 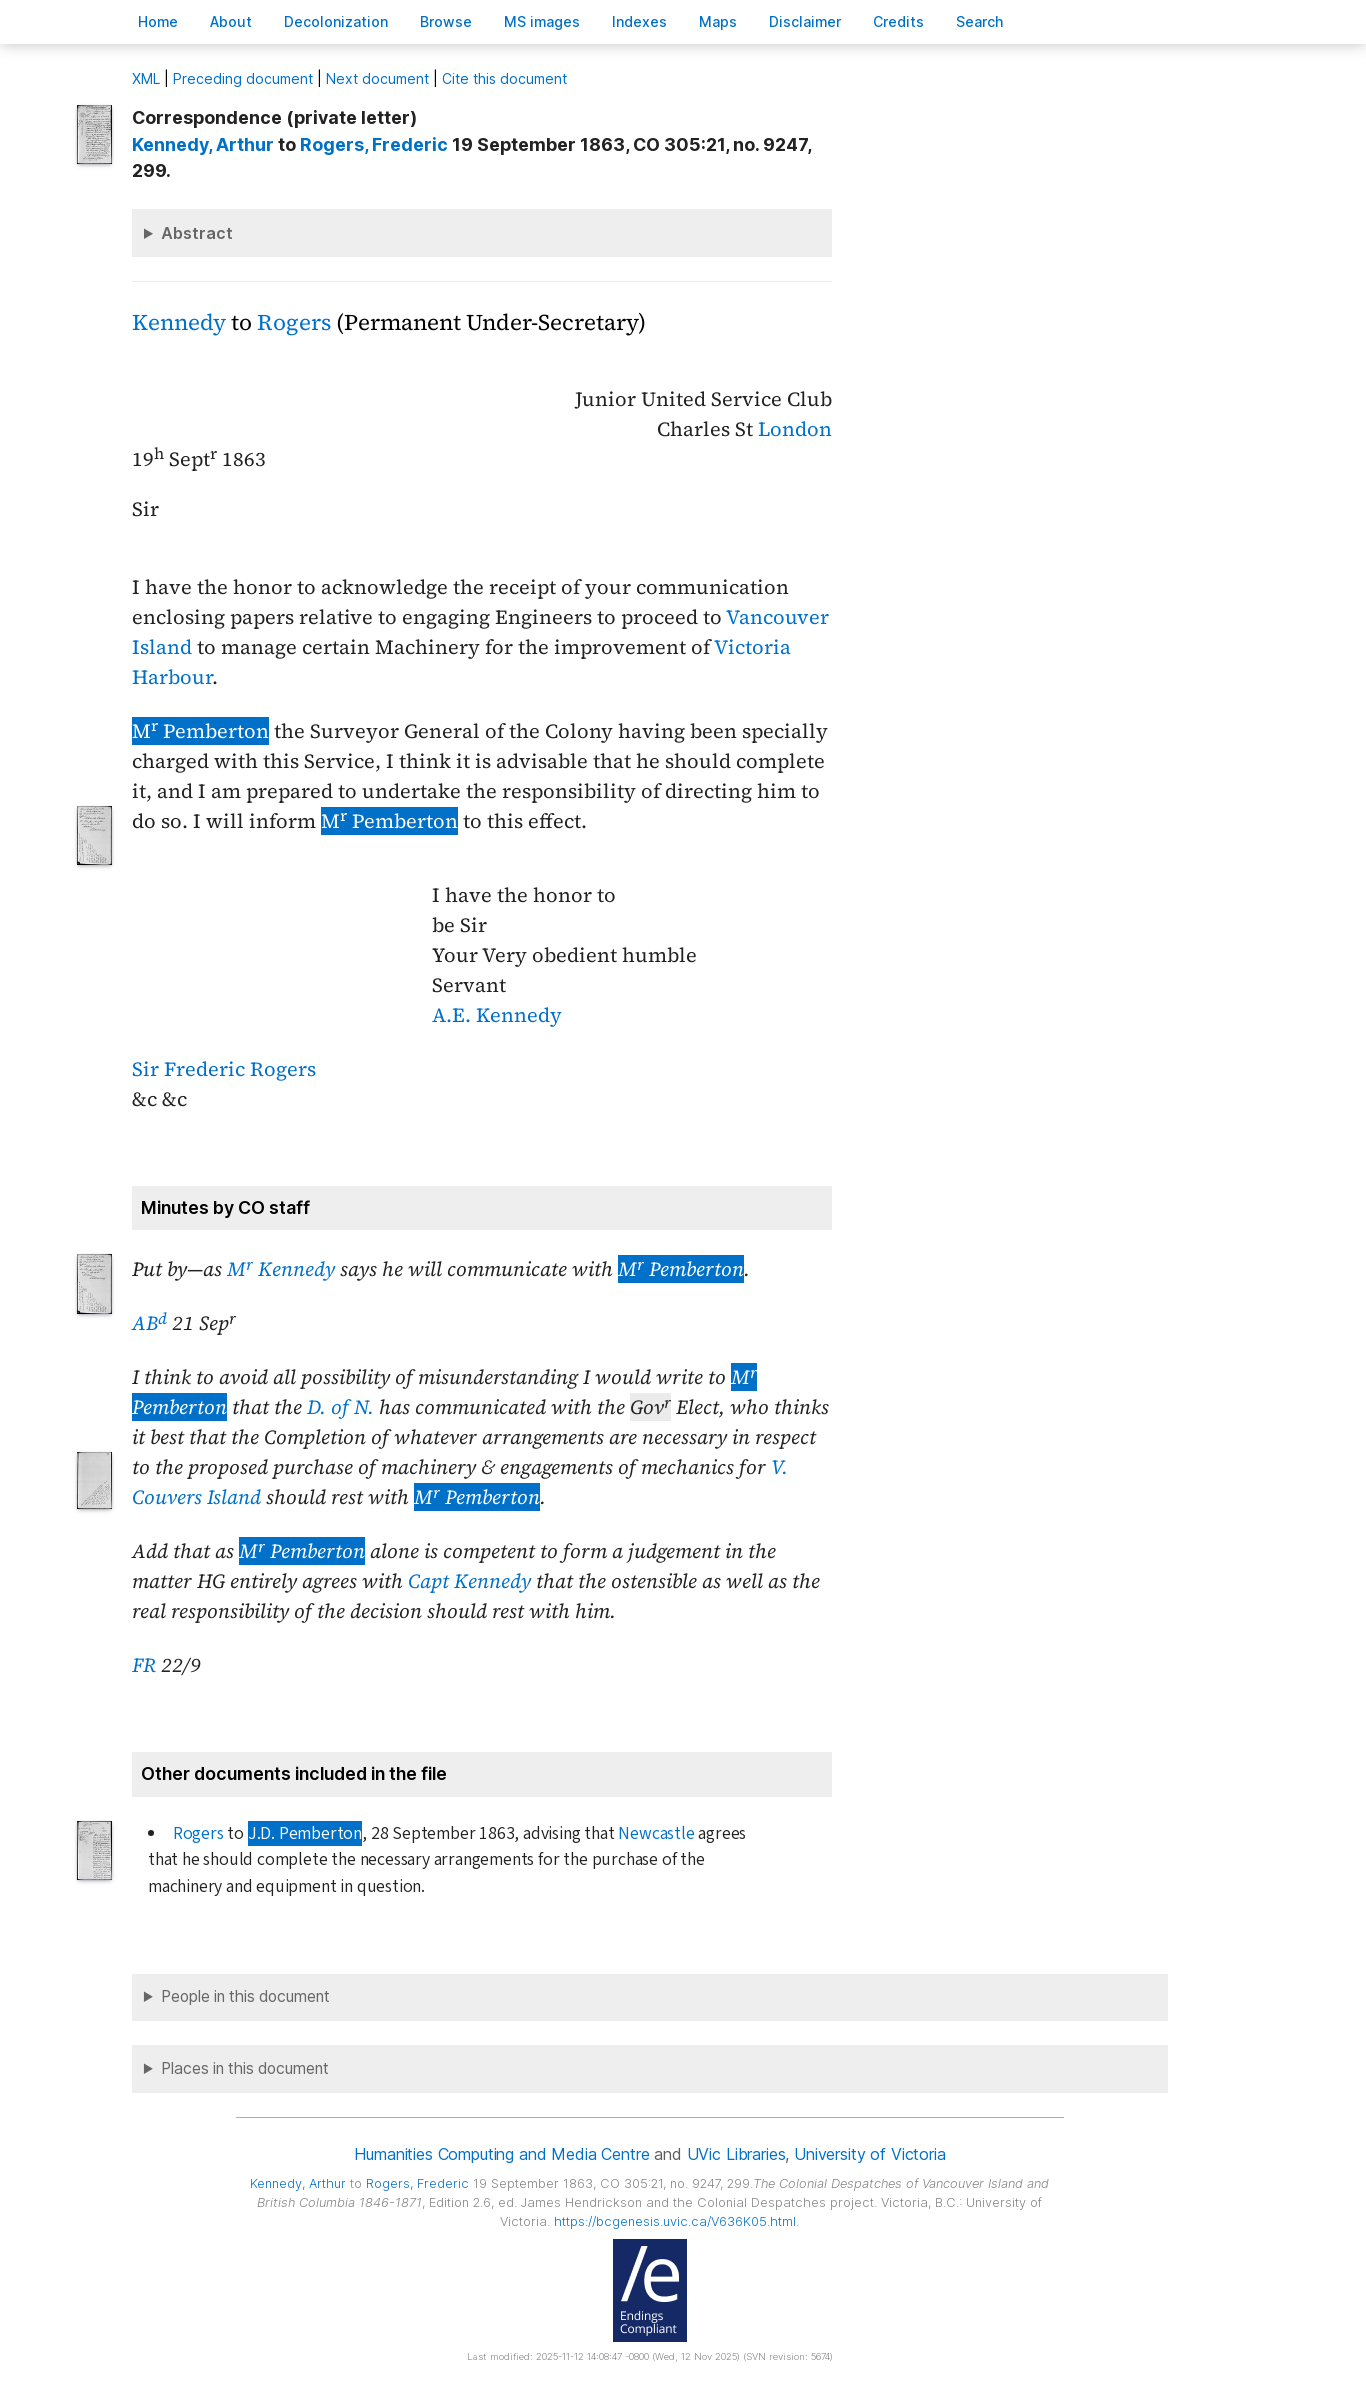 I want to click on University of Victoria, so click(x=869, y=2154).